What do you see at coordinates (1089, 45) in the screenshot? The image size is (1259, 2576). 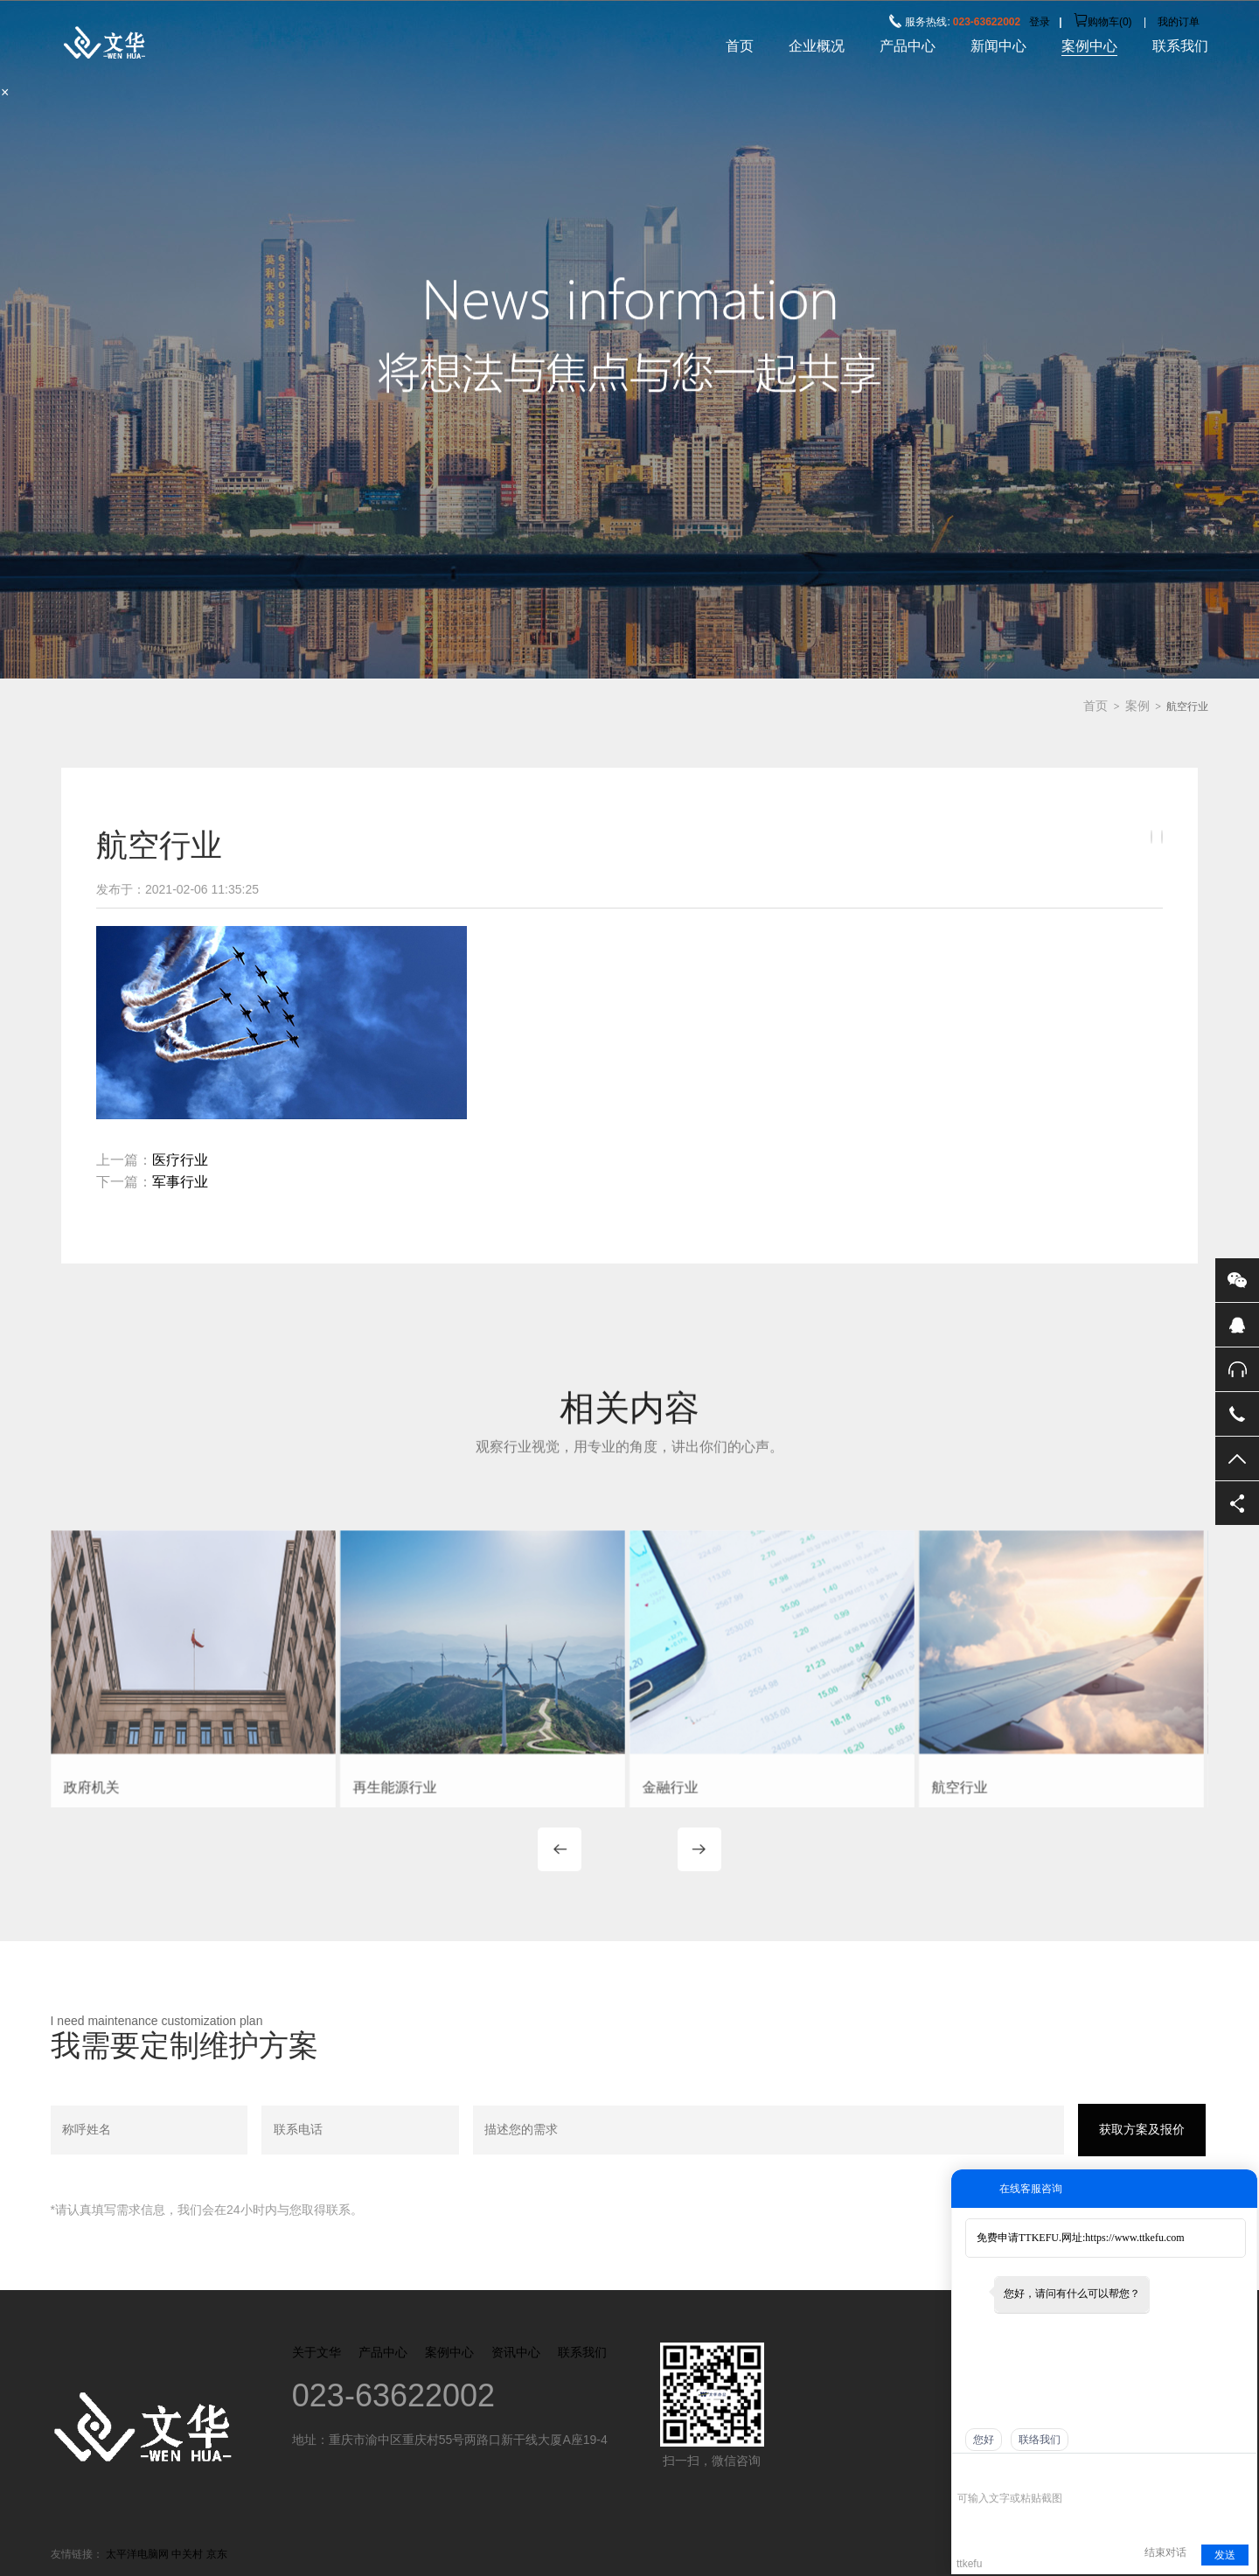 I see `案例中心` at bounding box center [1089, 45].